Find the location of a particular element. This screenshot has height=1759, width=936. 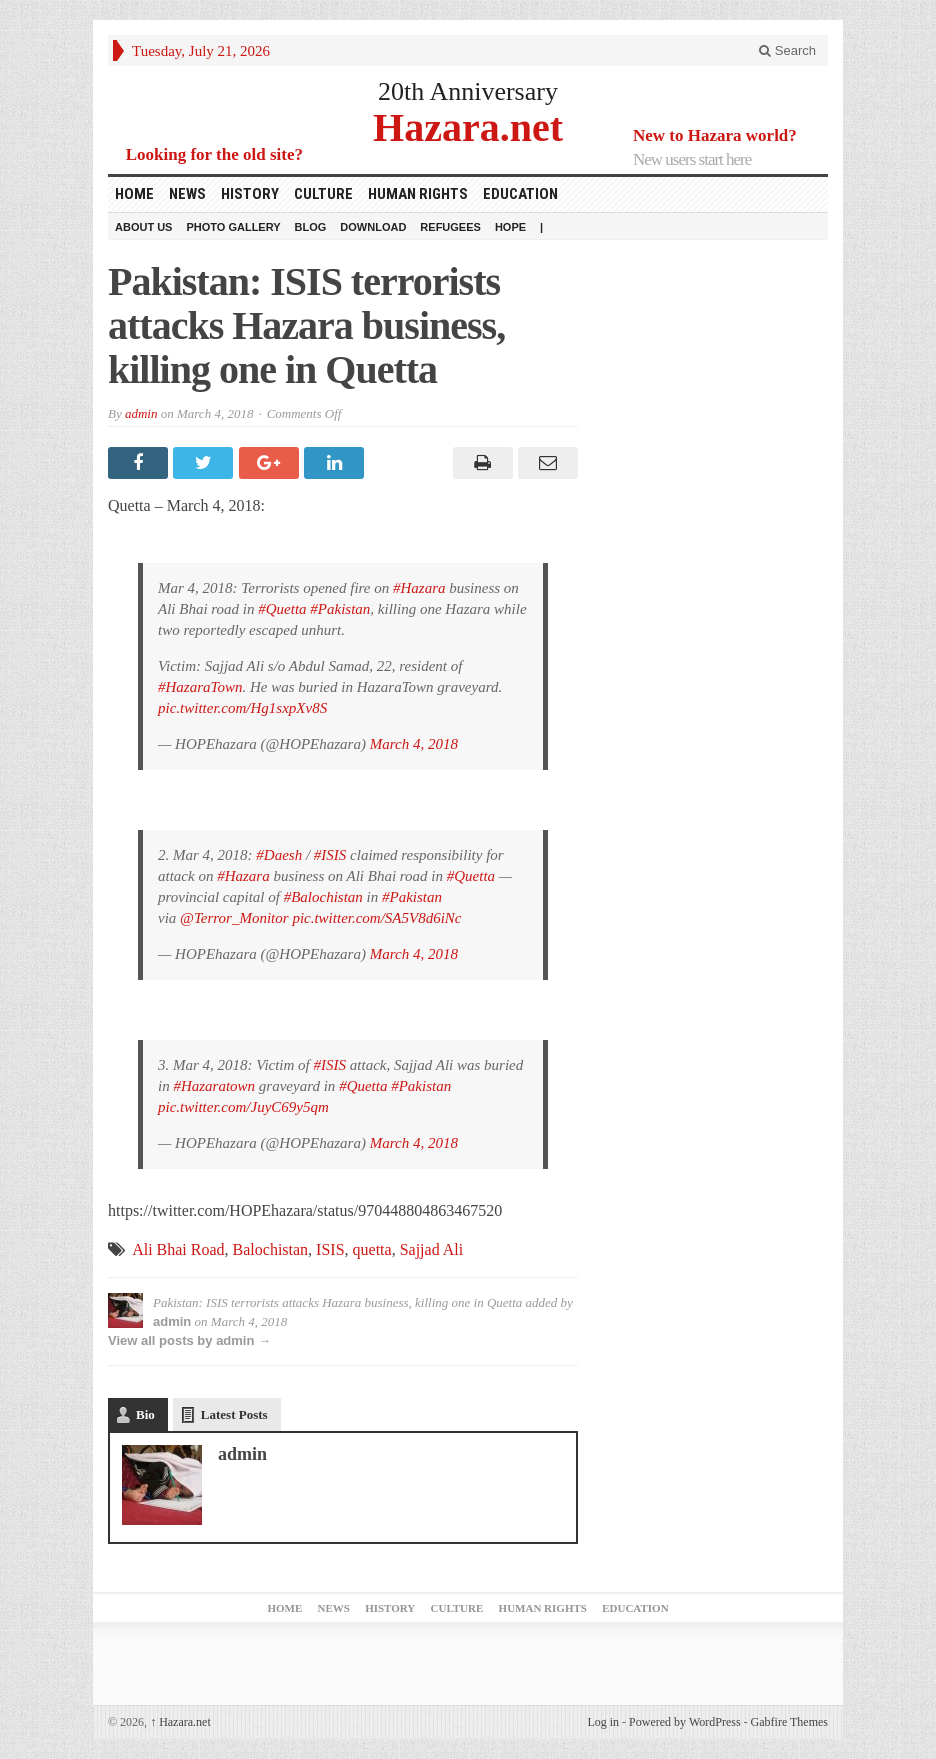

Powered by WordPress is located at coordinates (684, 1722).